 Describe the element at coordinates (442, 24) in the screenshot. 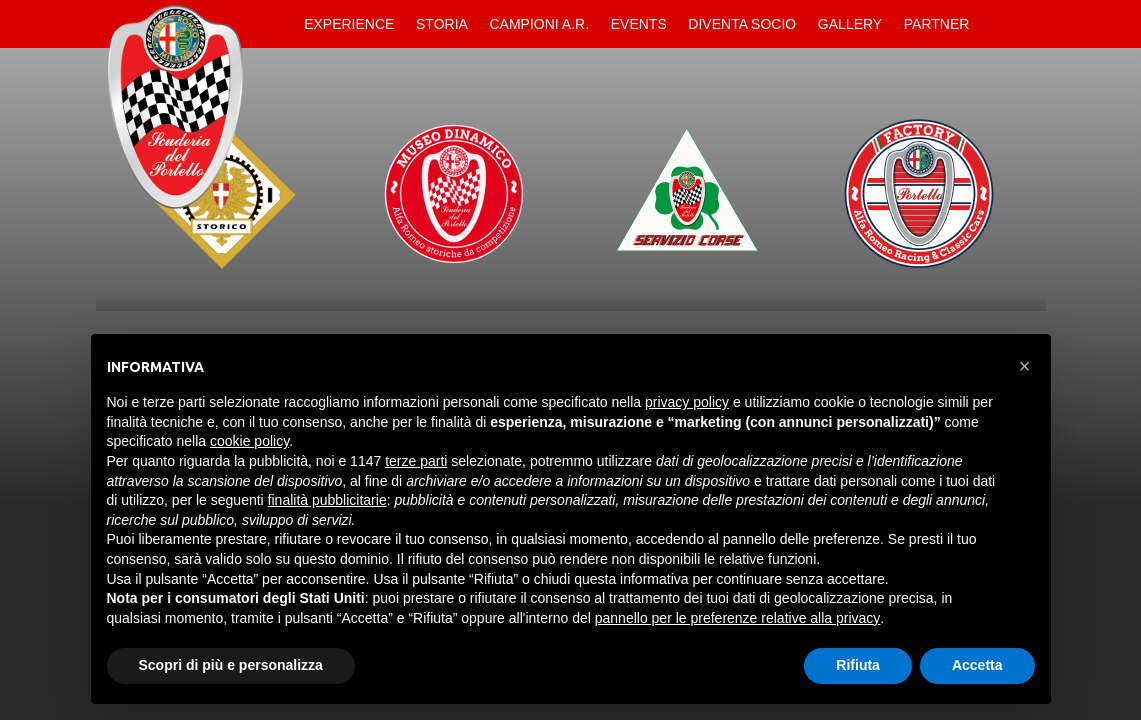

I see `Storia` at that location.